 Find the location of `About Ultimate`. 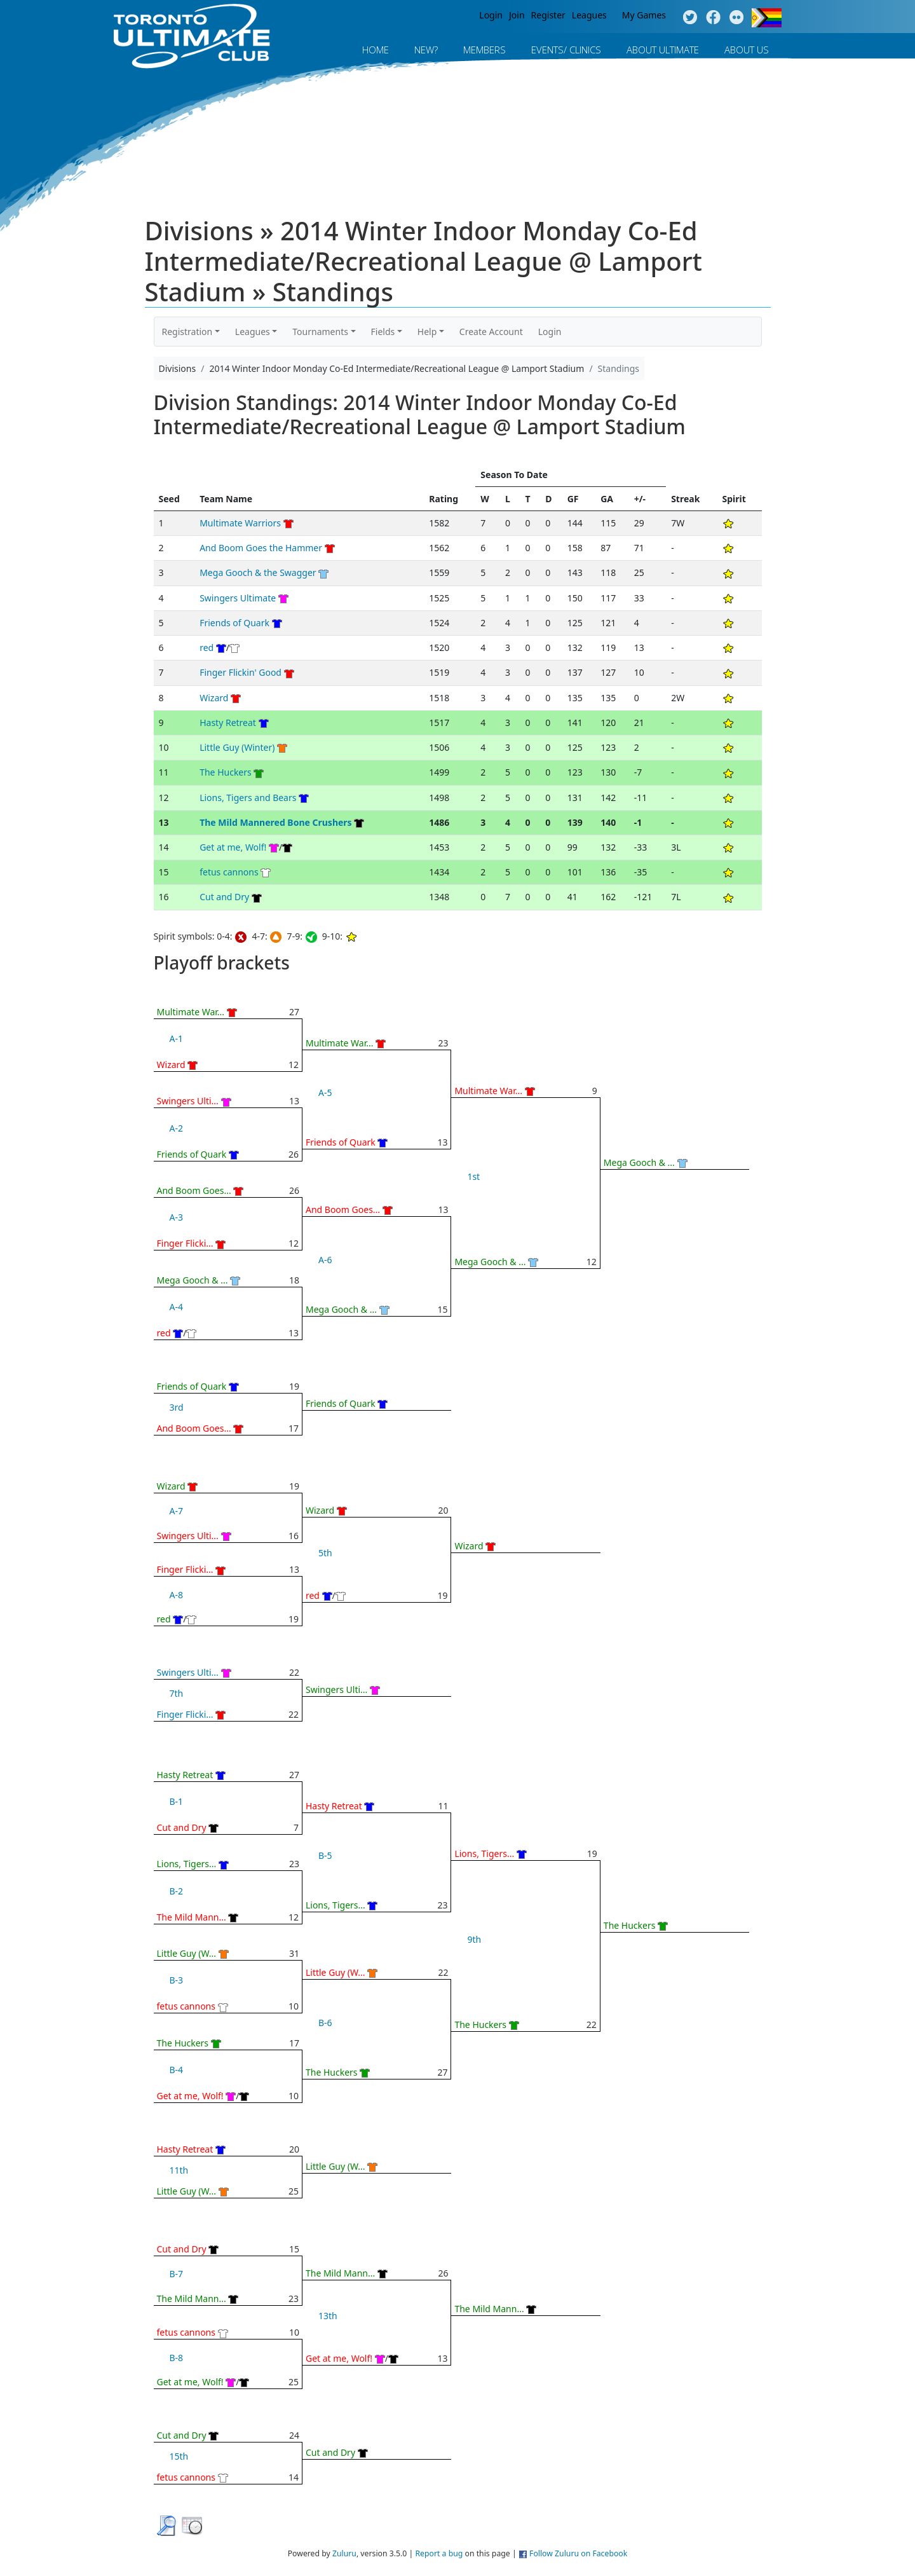

About Ultimate is located at coordinates (663, 49).